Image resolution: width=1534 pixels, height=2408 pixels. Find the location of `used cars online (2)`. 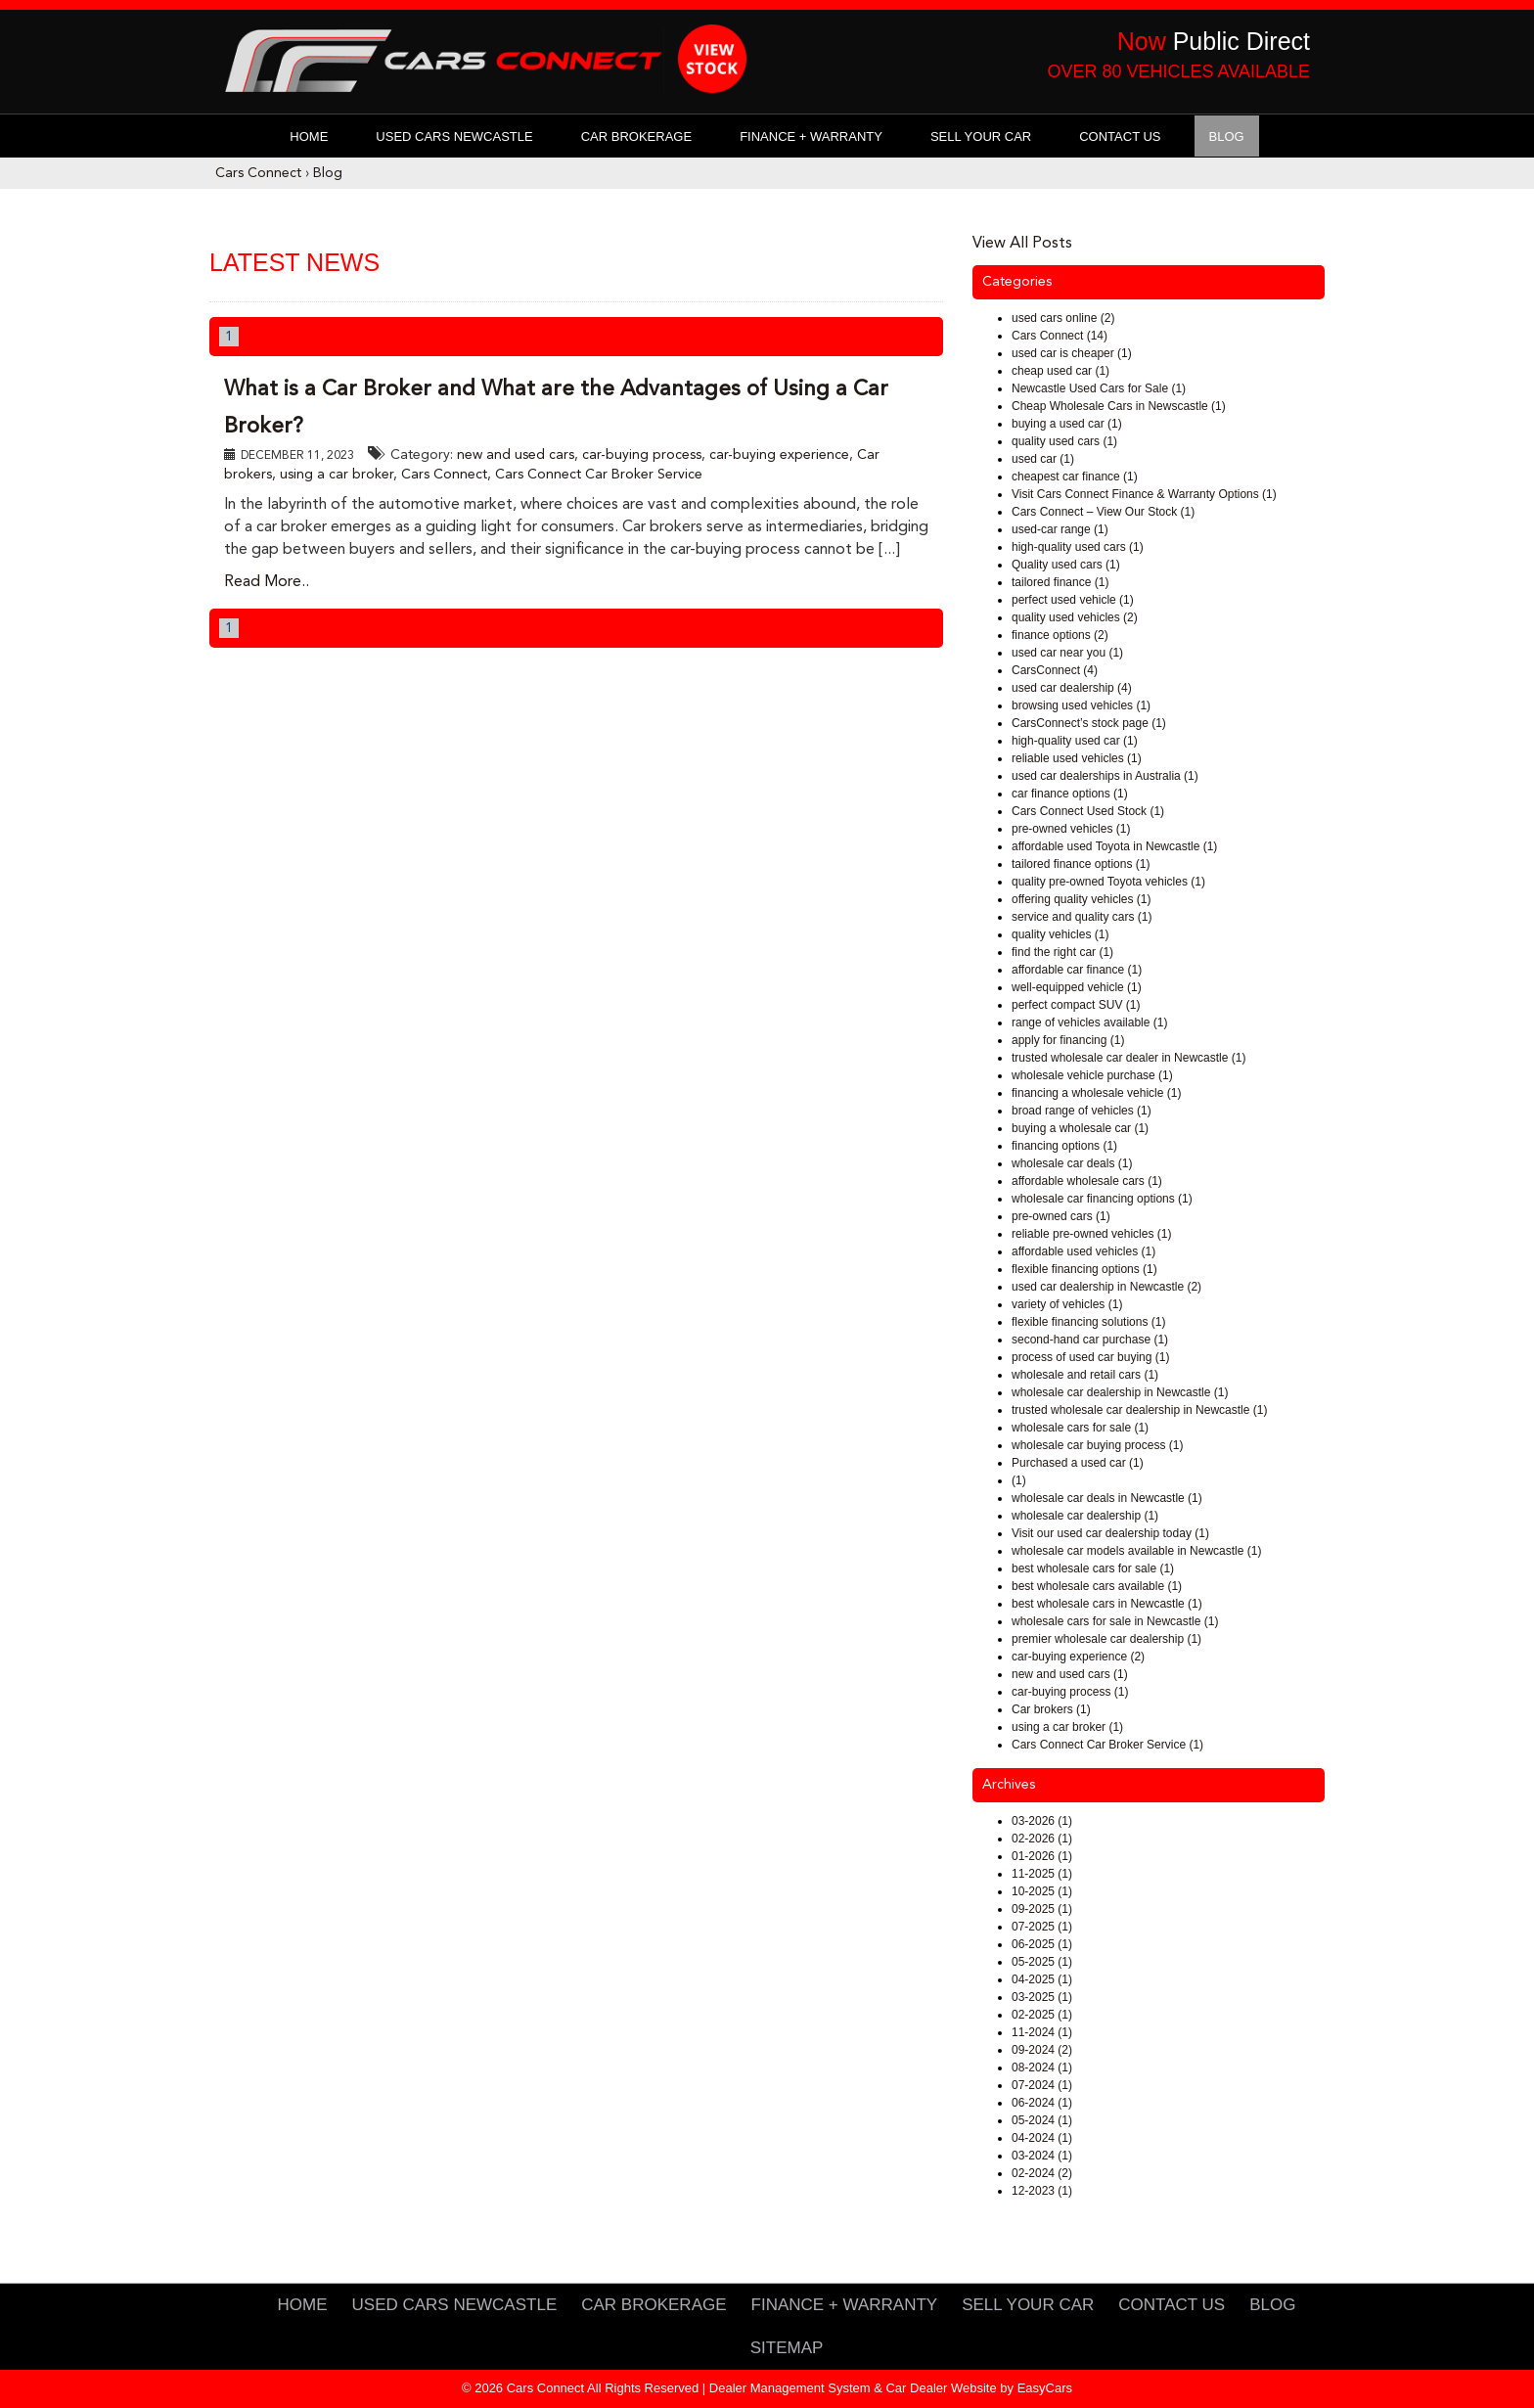

used cars online (2) is located at coordinates (1063, 318).